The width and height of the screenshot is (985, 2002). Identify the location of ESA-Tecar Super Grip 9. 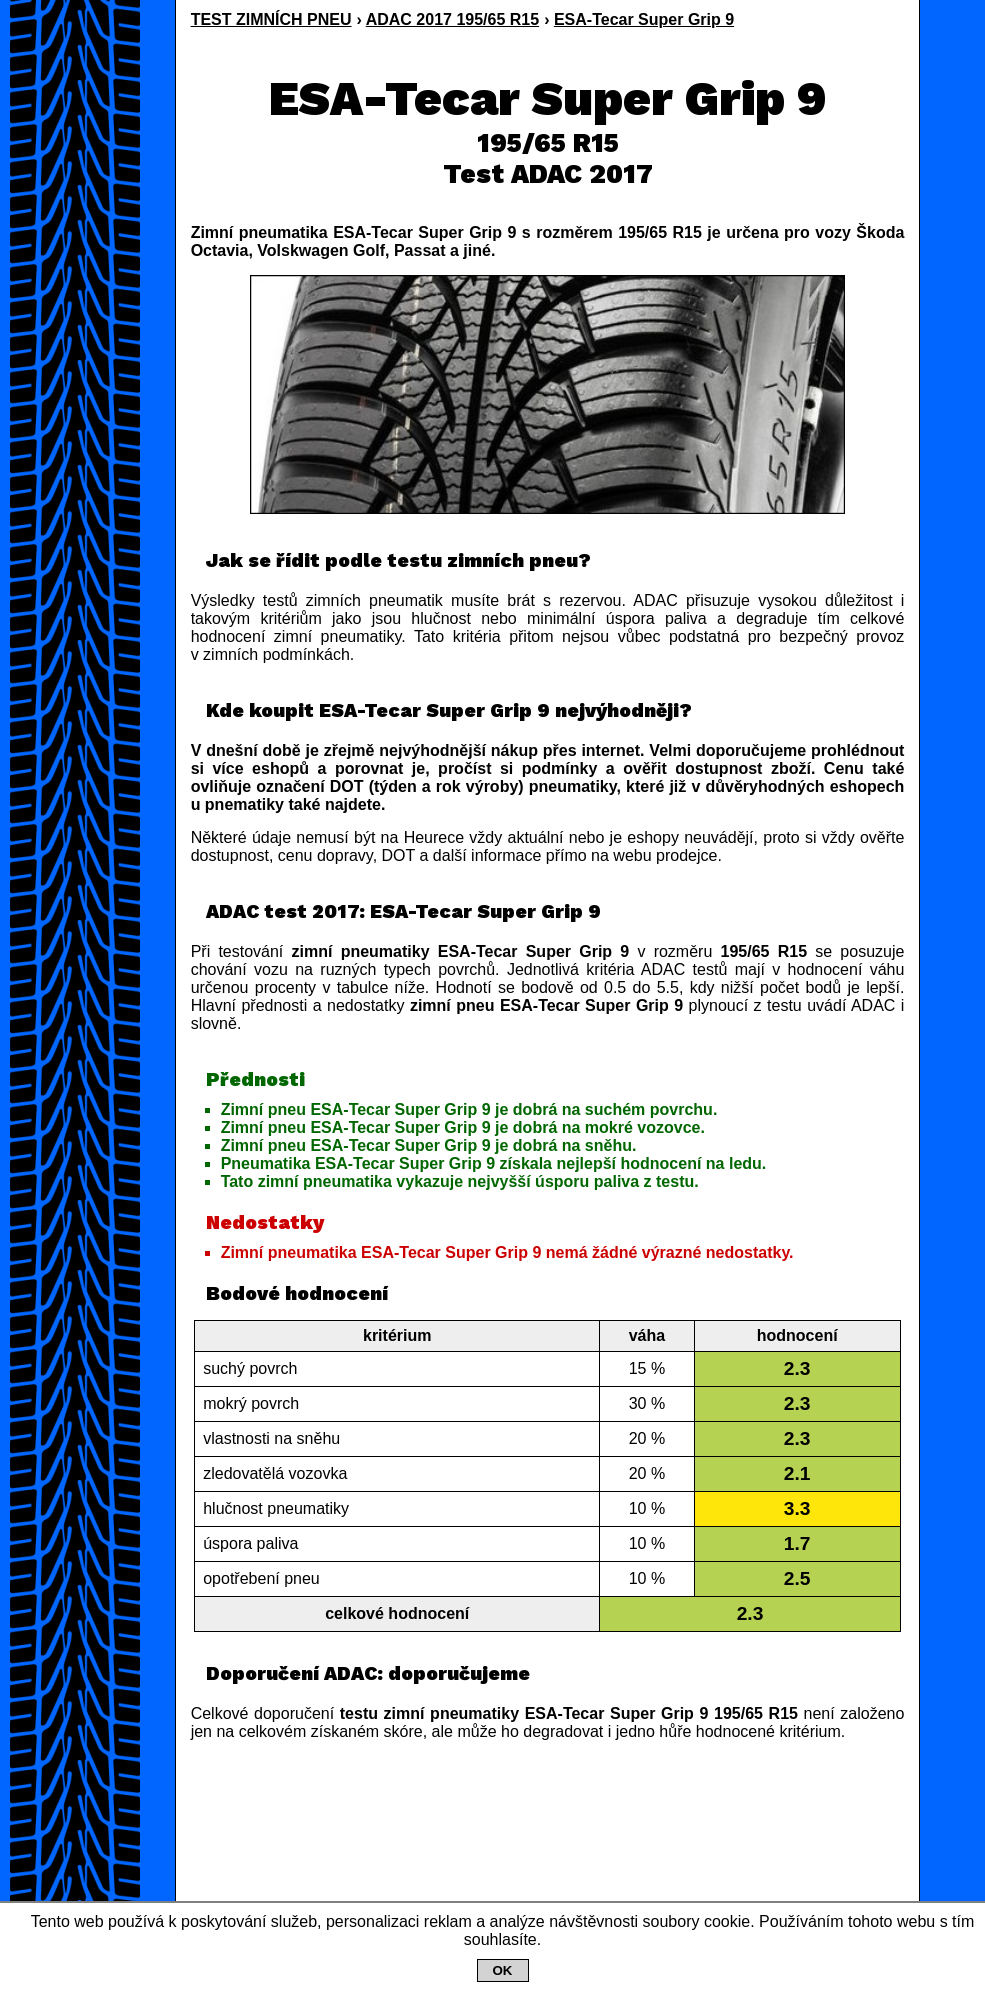
(644, 19).